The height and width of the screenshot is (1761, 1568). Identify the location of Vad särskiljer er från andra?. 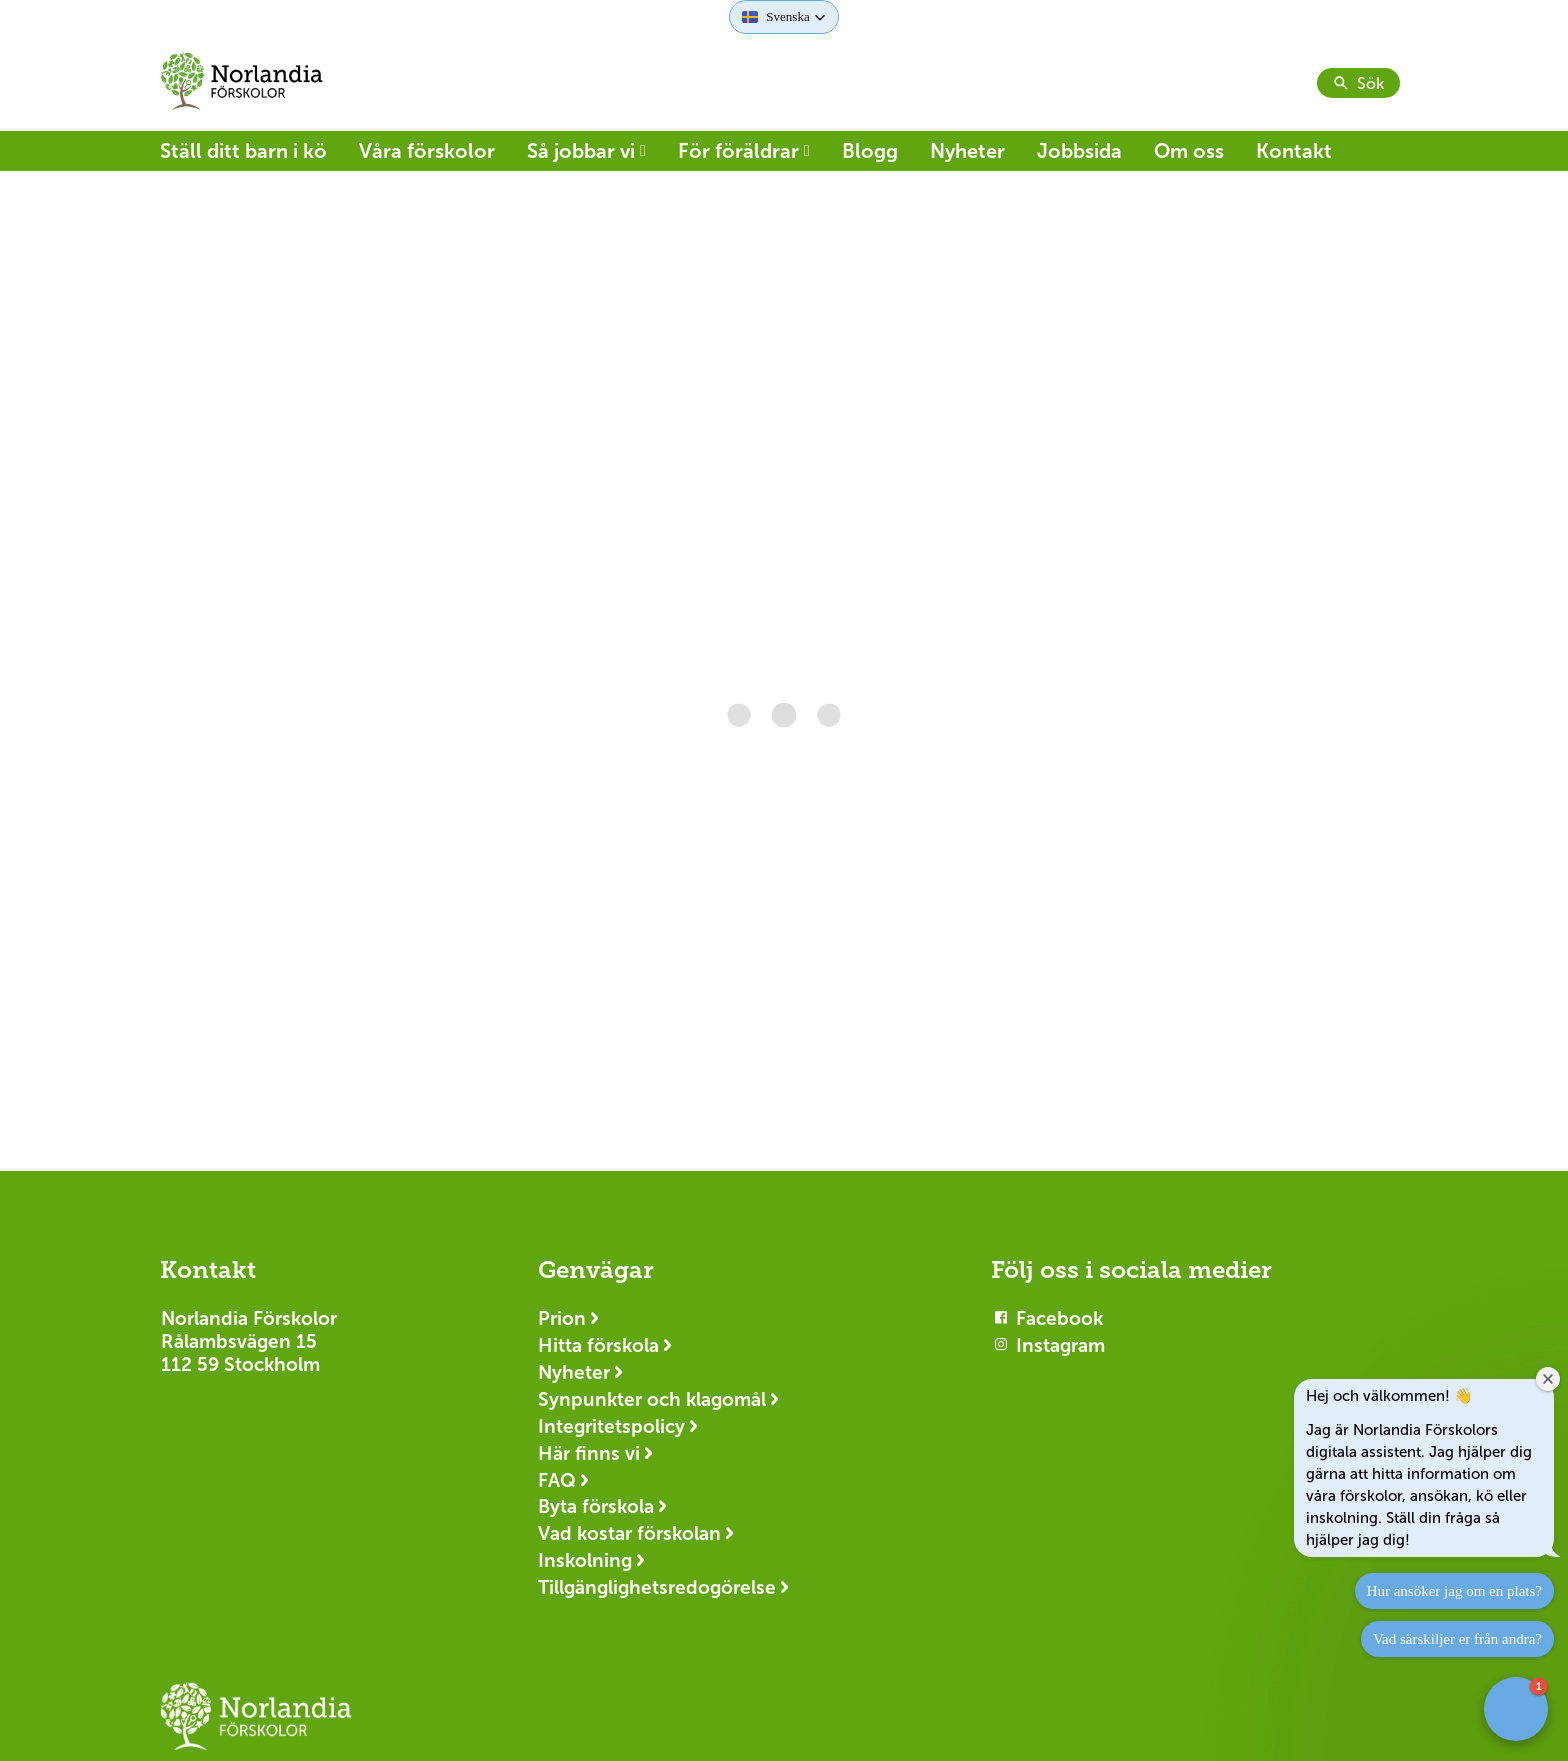
(1457, 1639).